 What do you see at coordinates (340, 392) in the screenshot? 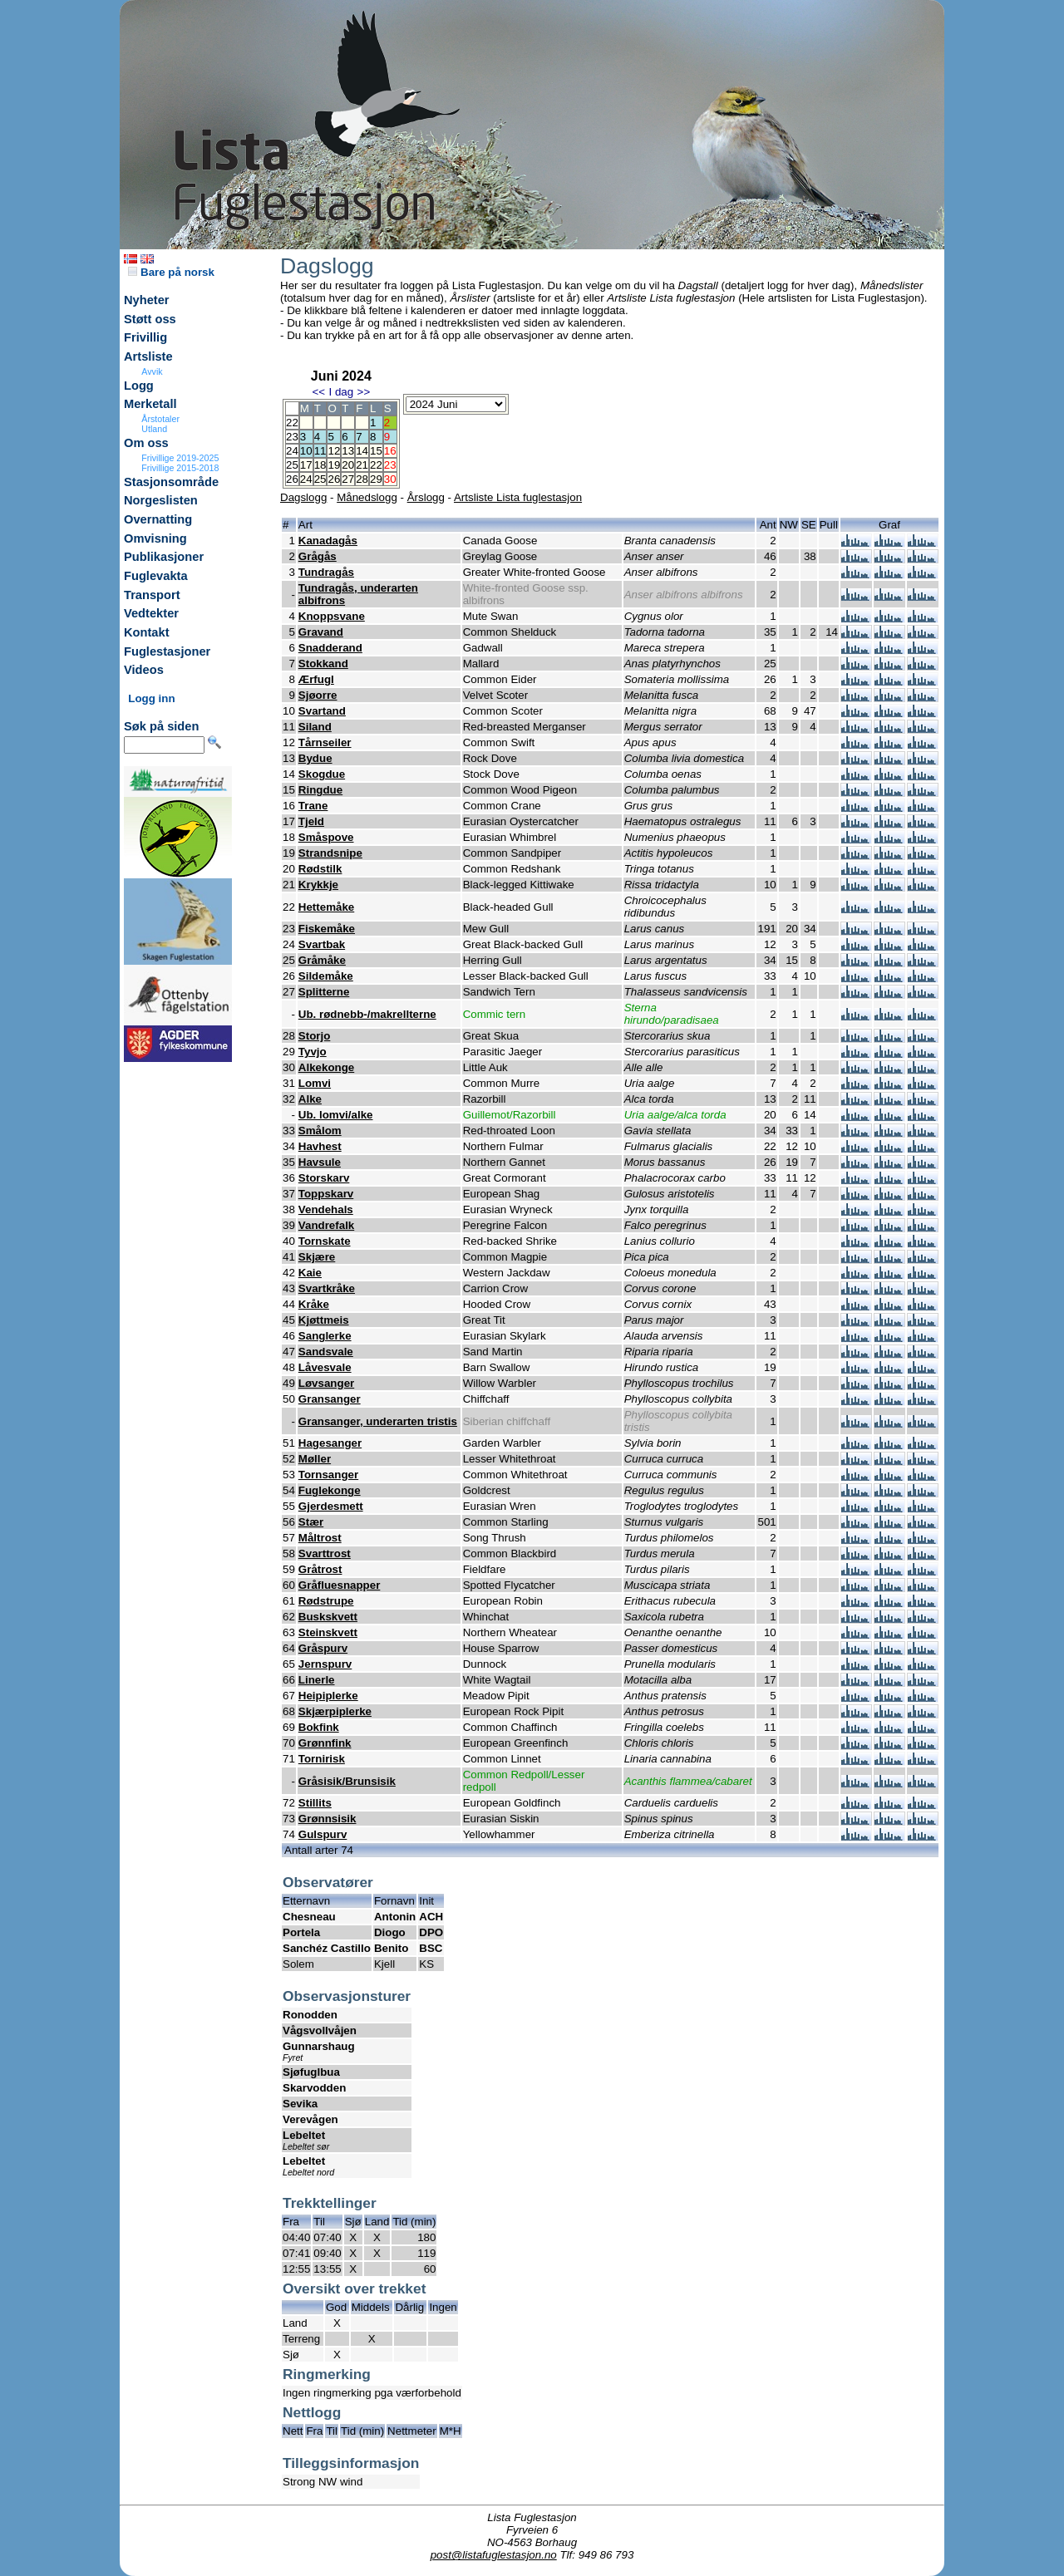
I see `I dag` at bounding box center [340, 392].